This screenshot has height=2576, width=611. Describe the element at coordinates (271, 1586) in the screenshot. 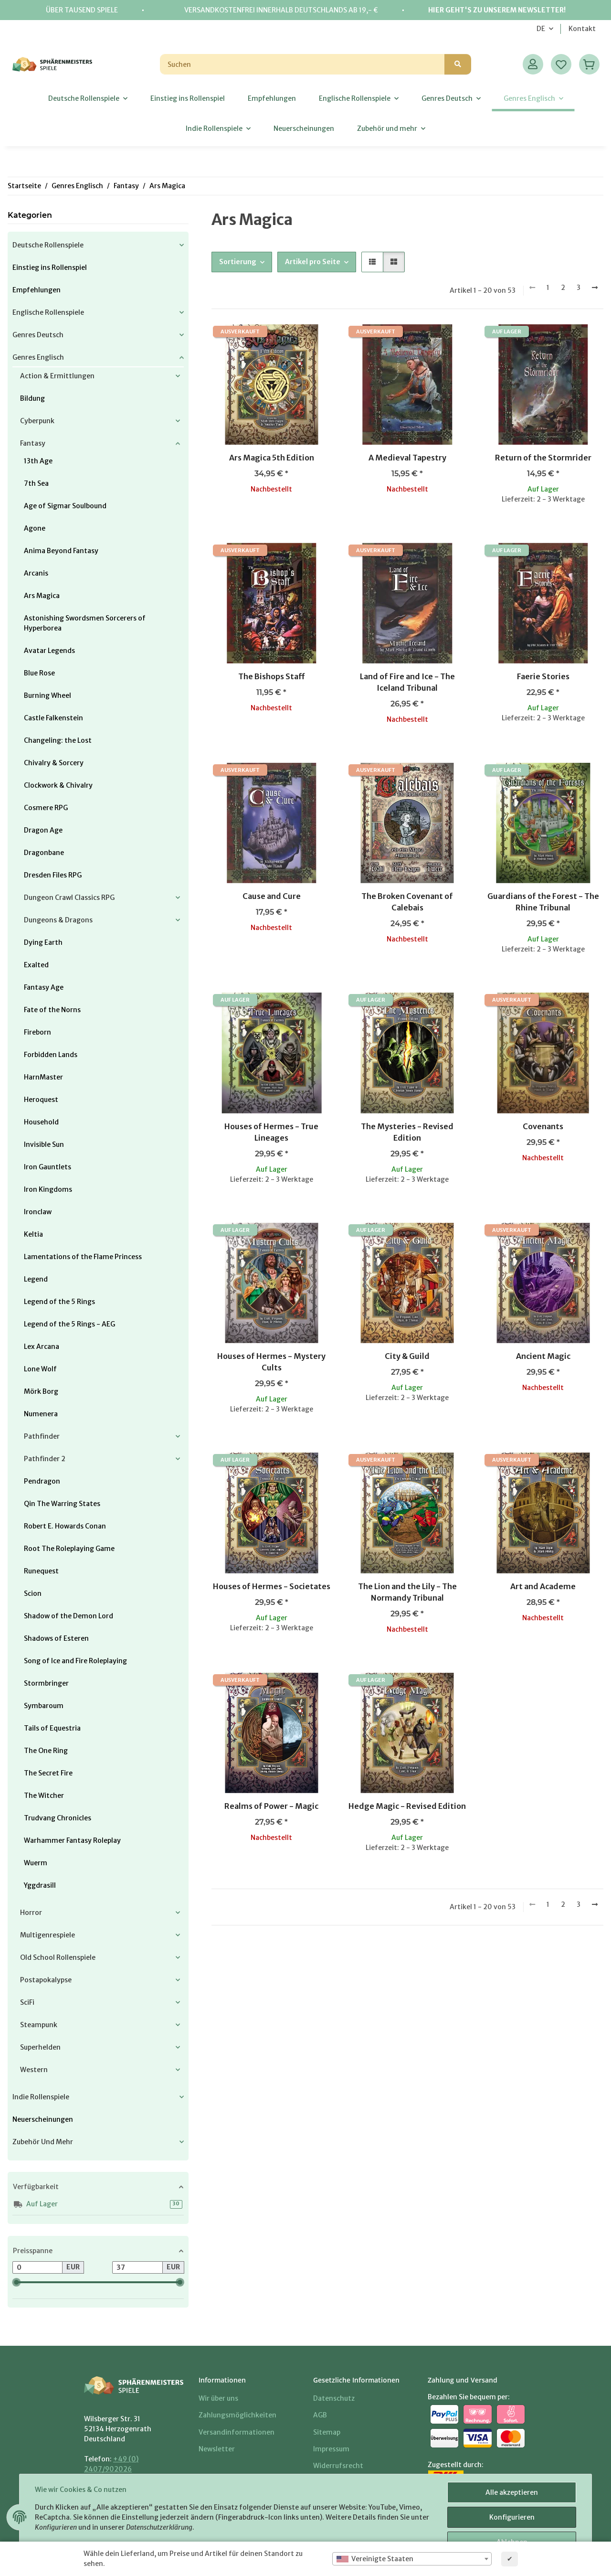

I see `Houses of Hermes - Societates` at that location.